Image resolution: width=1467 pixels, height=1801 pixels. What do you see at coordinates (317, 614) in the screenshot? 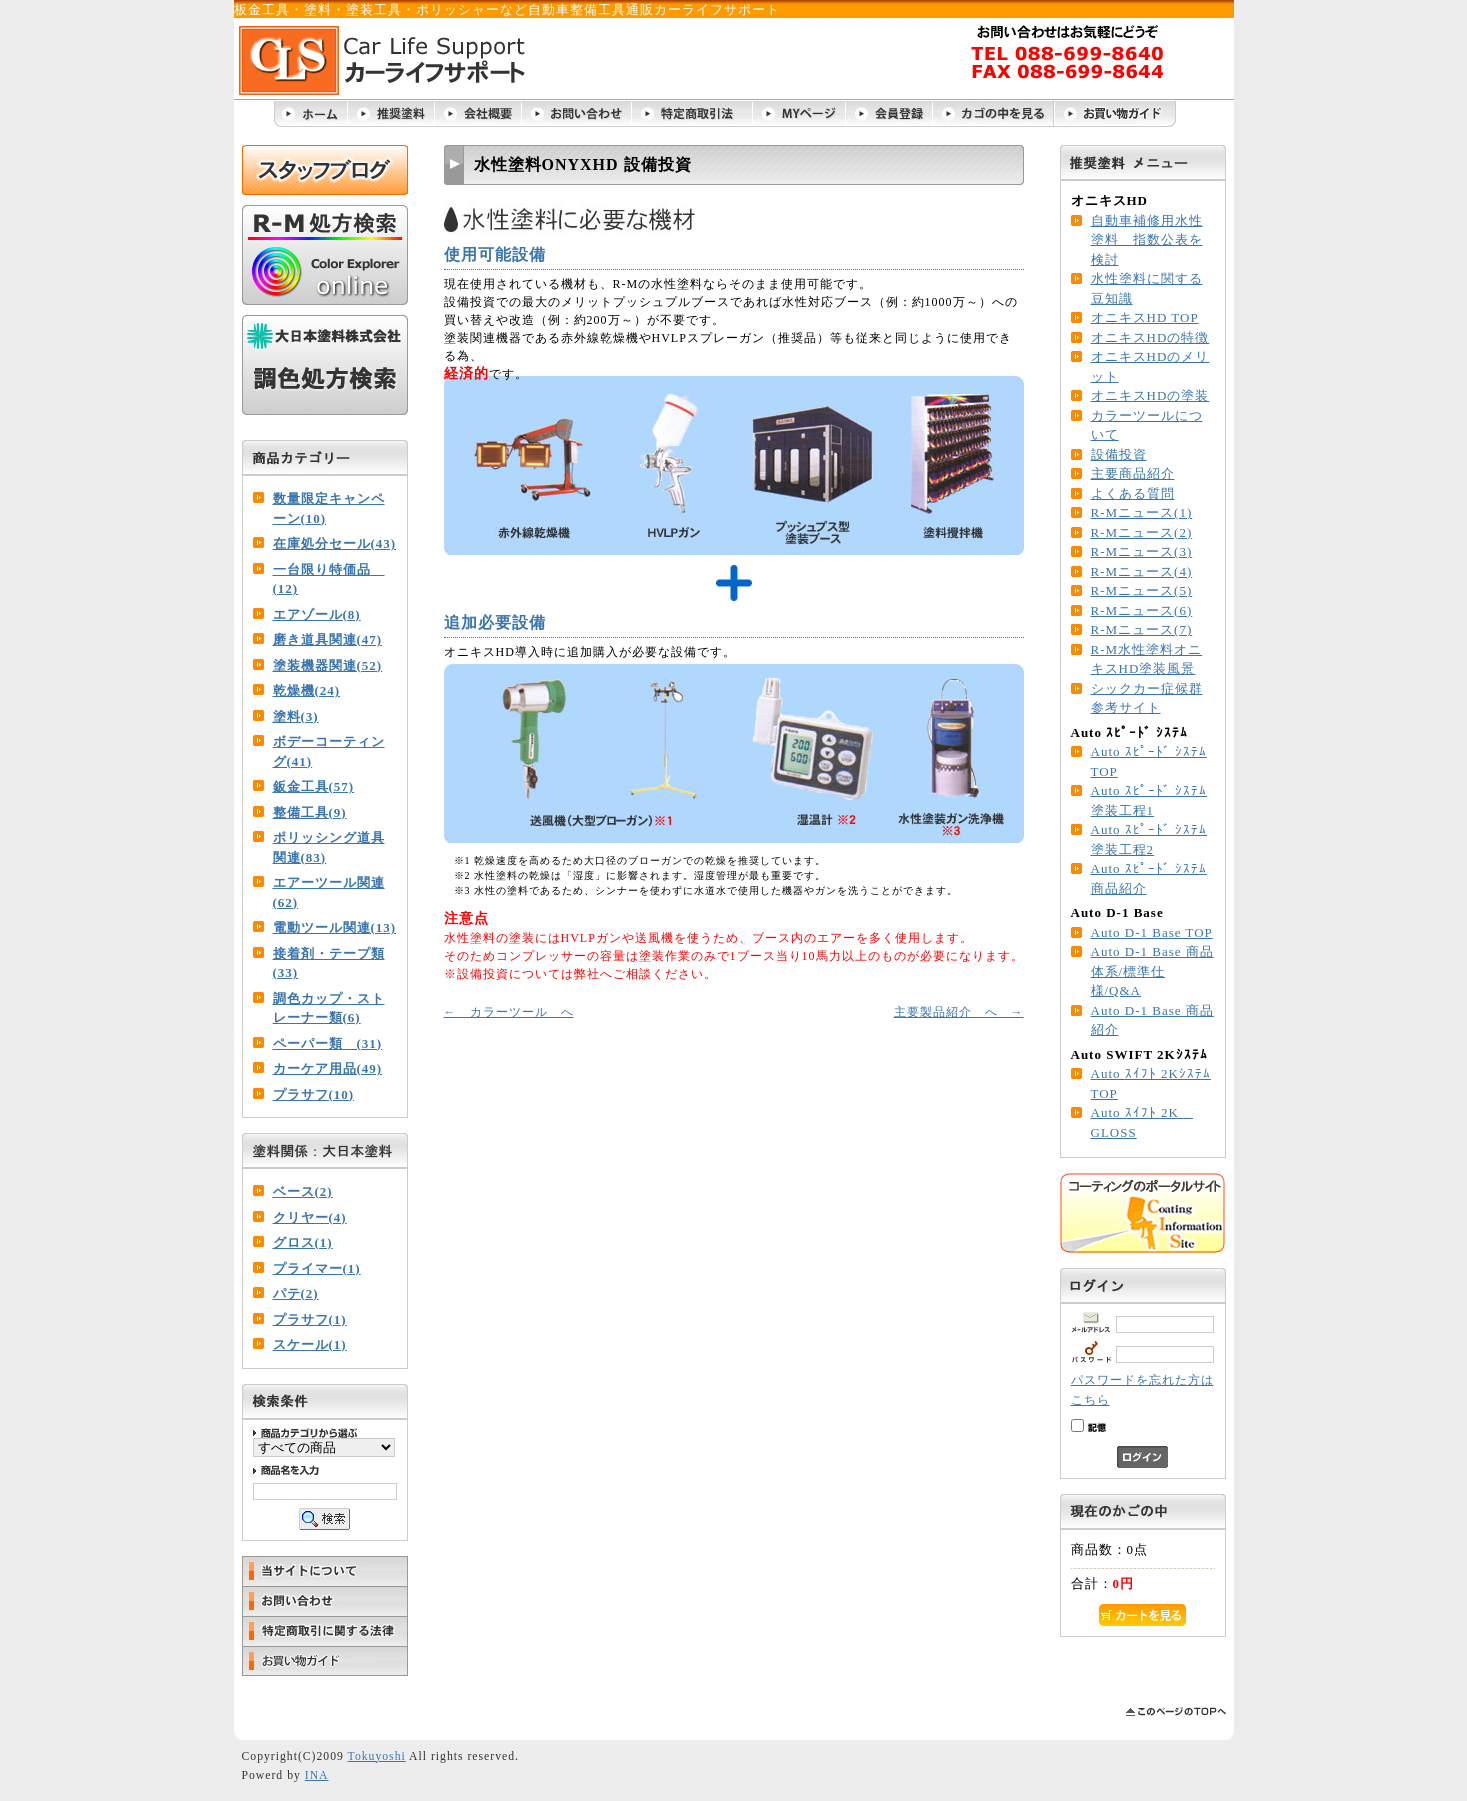
I see `エアゾール(8)` at bounding box center [317, 614].